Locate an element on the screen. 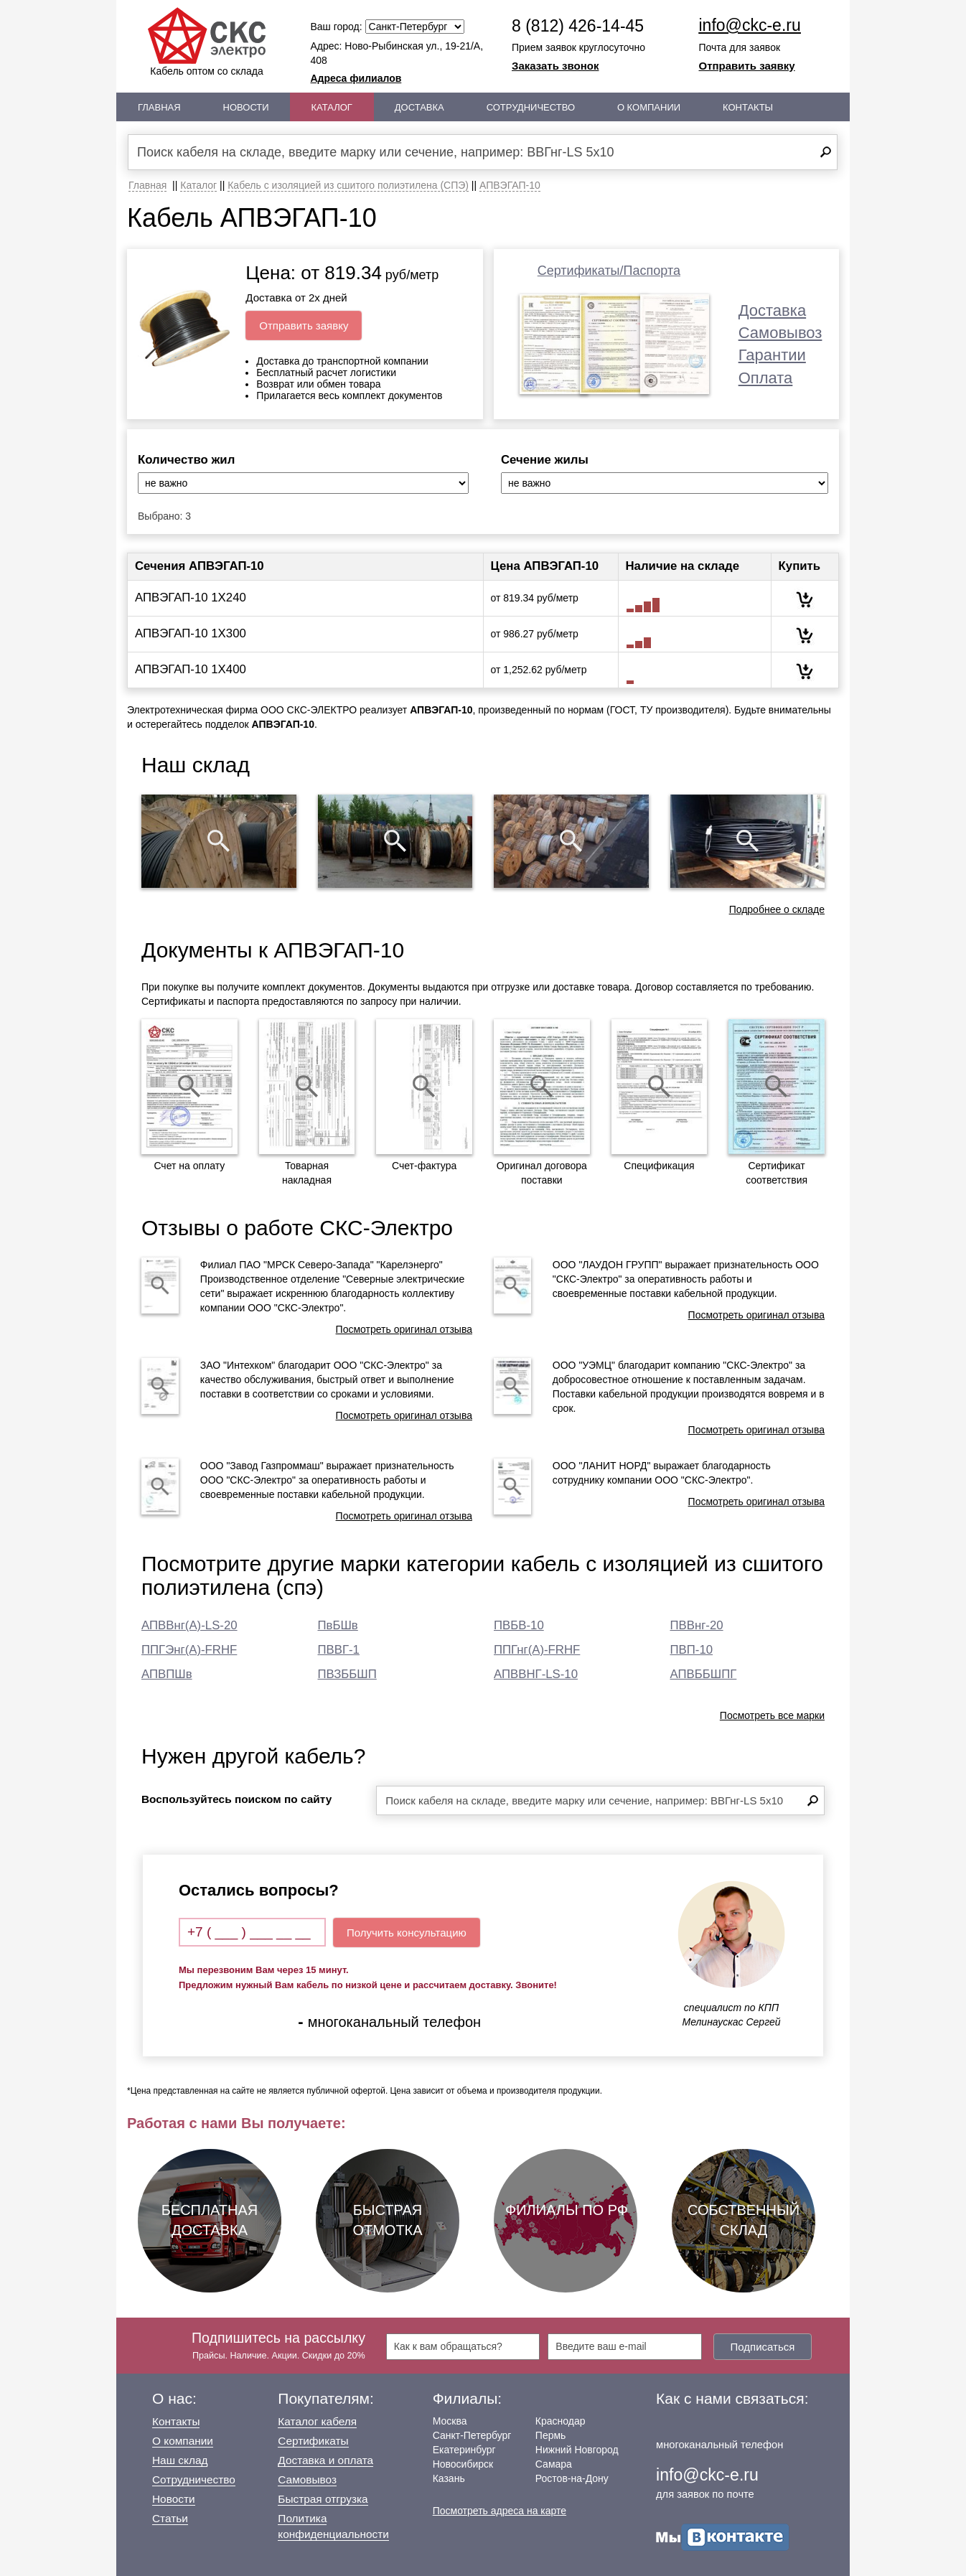 Image resolution: width=966 pixels, height=2576 pixels. АПВЭГАП-10 1Х400 is located at coordinates (190, 669).